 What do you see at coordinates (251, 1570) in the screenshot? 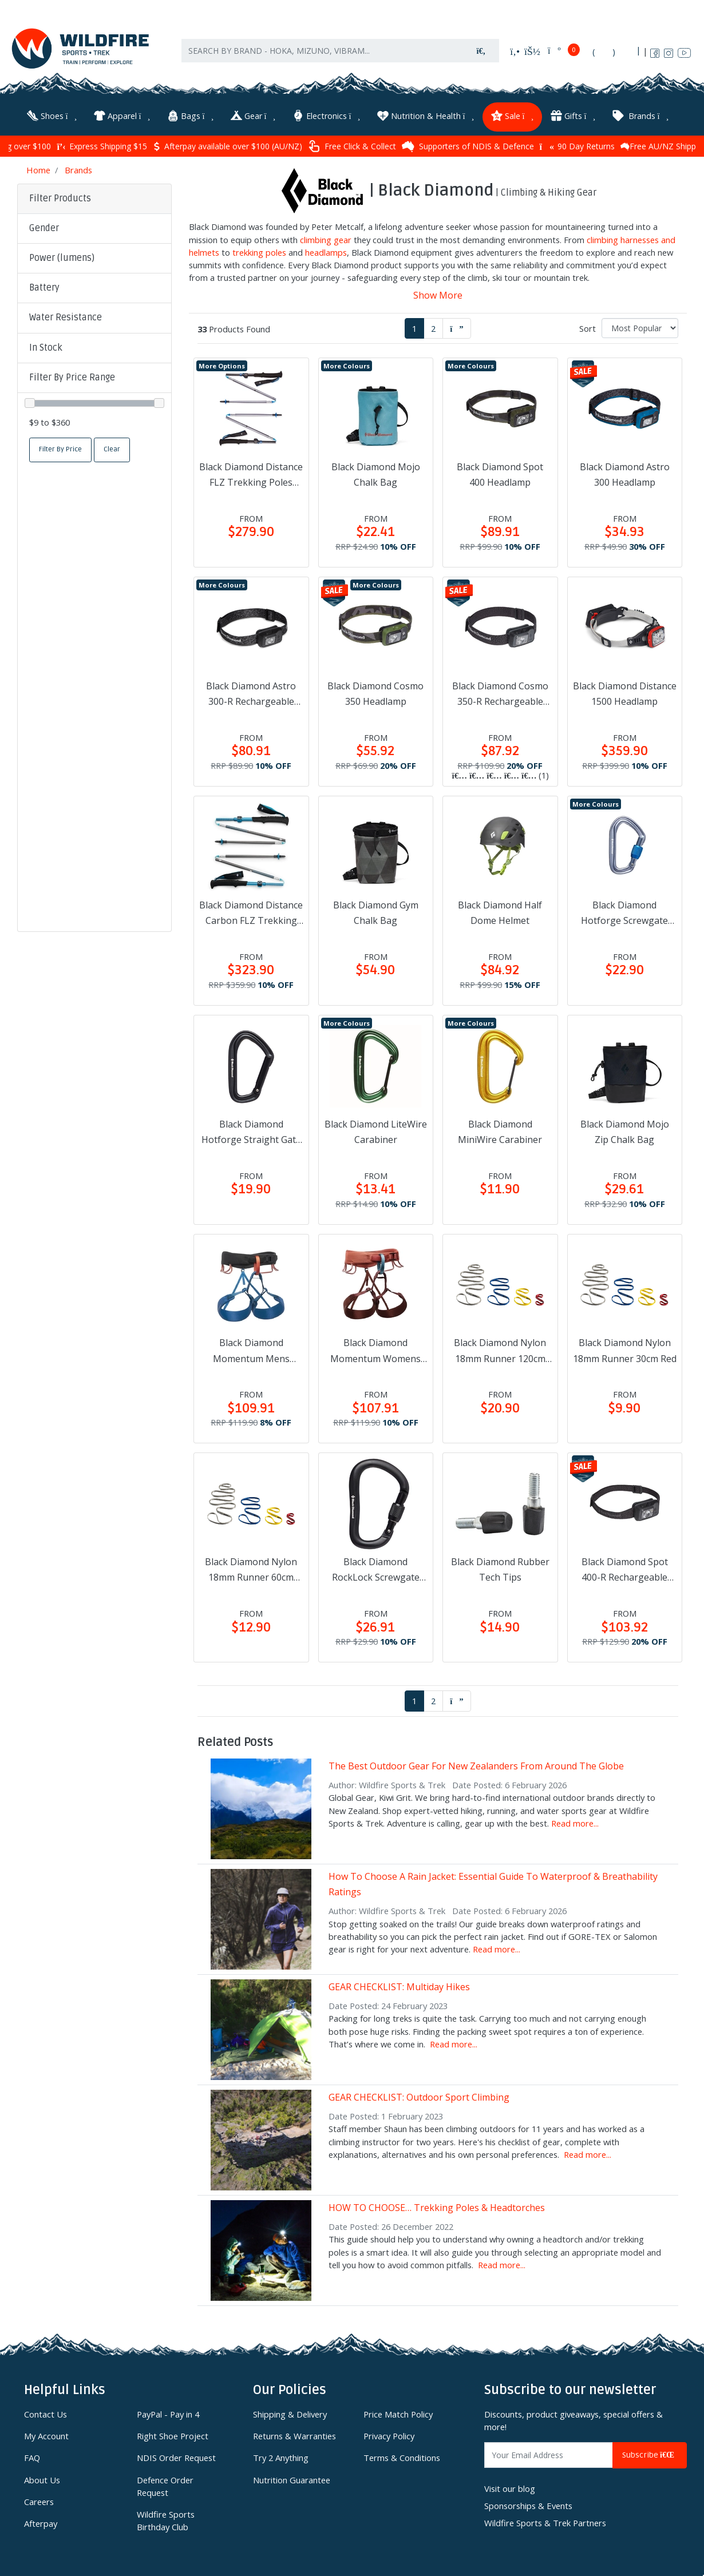
I see `Black Diamond Nylon 18mm Runner 60cm Gold` at bounding box center [251, 1570].